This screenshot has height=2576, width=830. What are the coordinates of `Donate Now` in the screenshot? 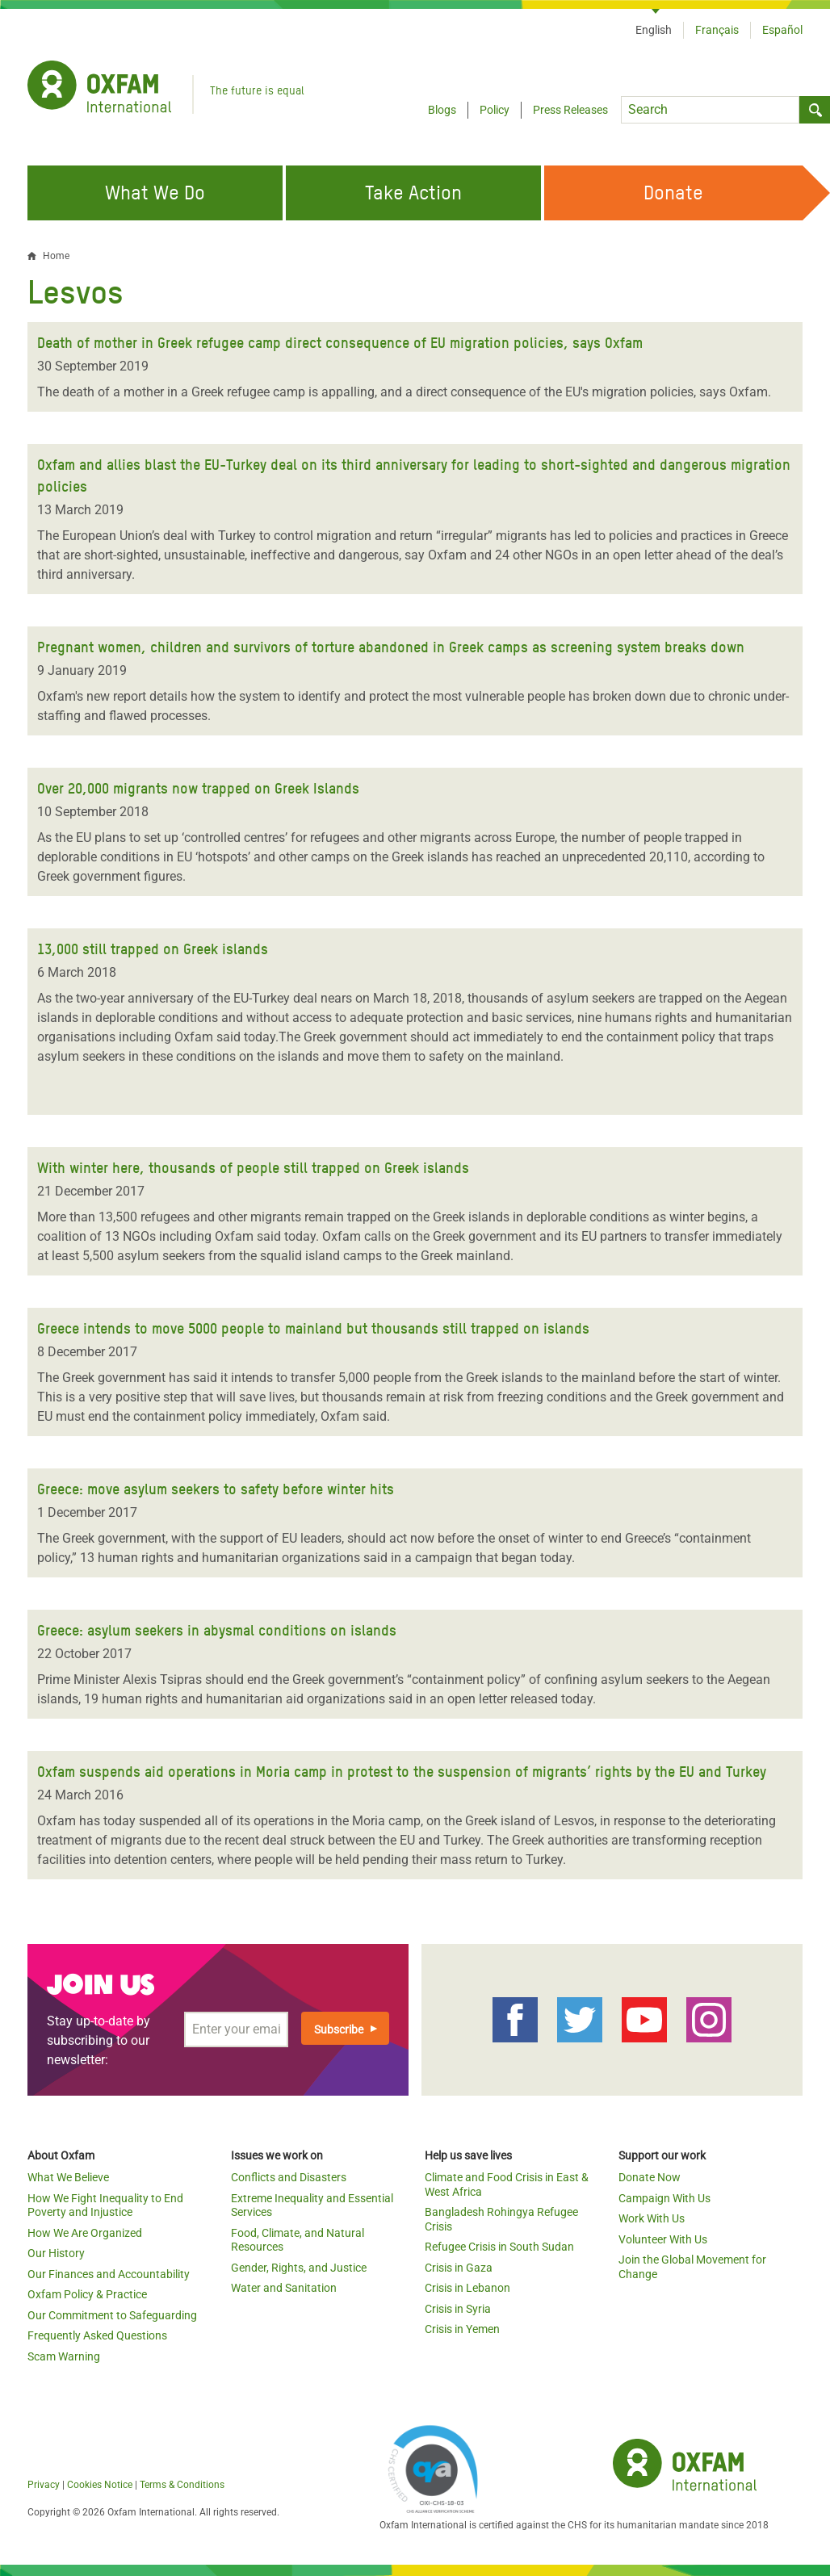 It's located at (649, 2177).